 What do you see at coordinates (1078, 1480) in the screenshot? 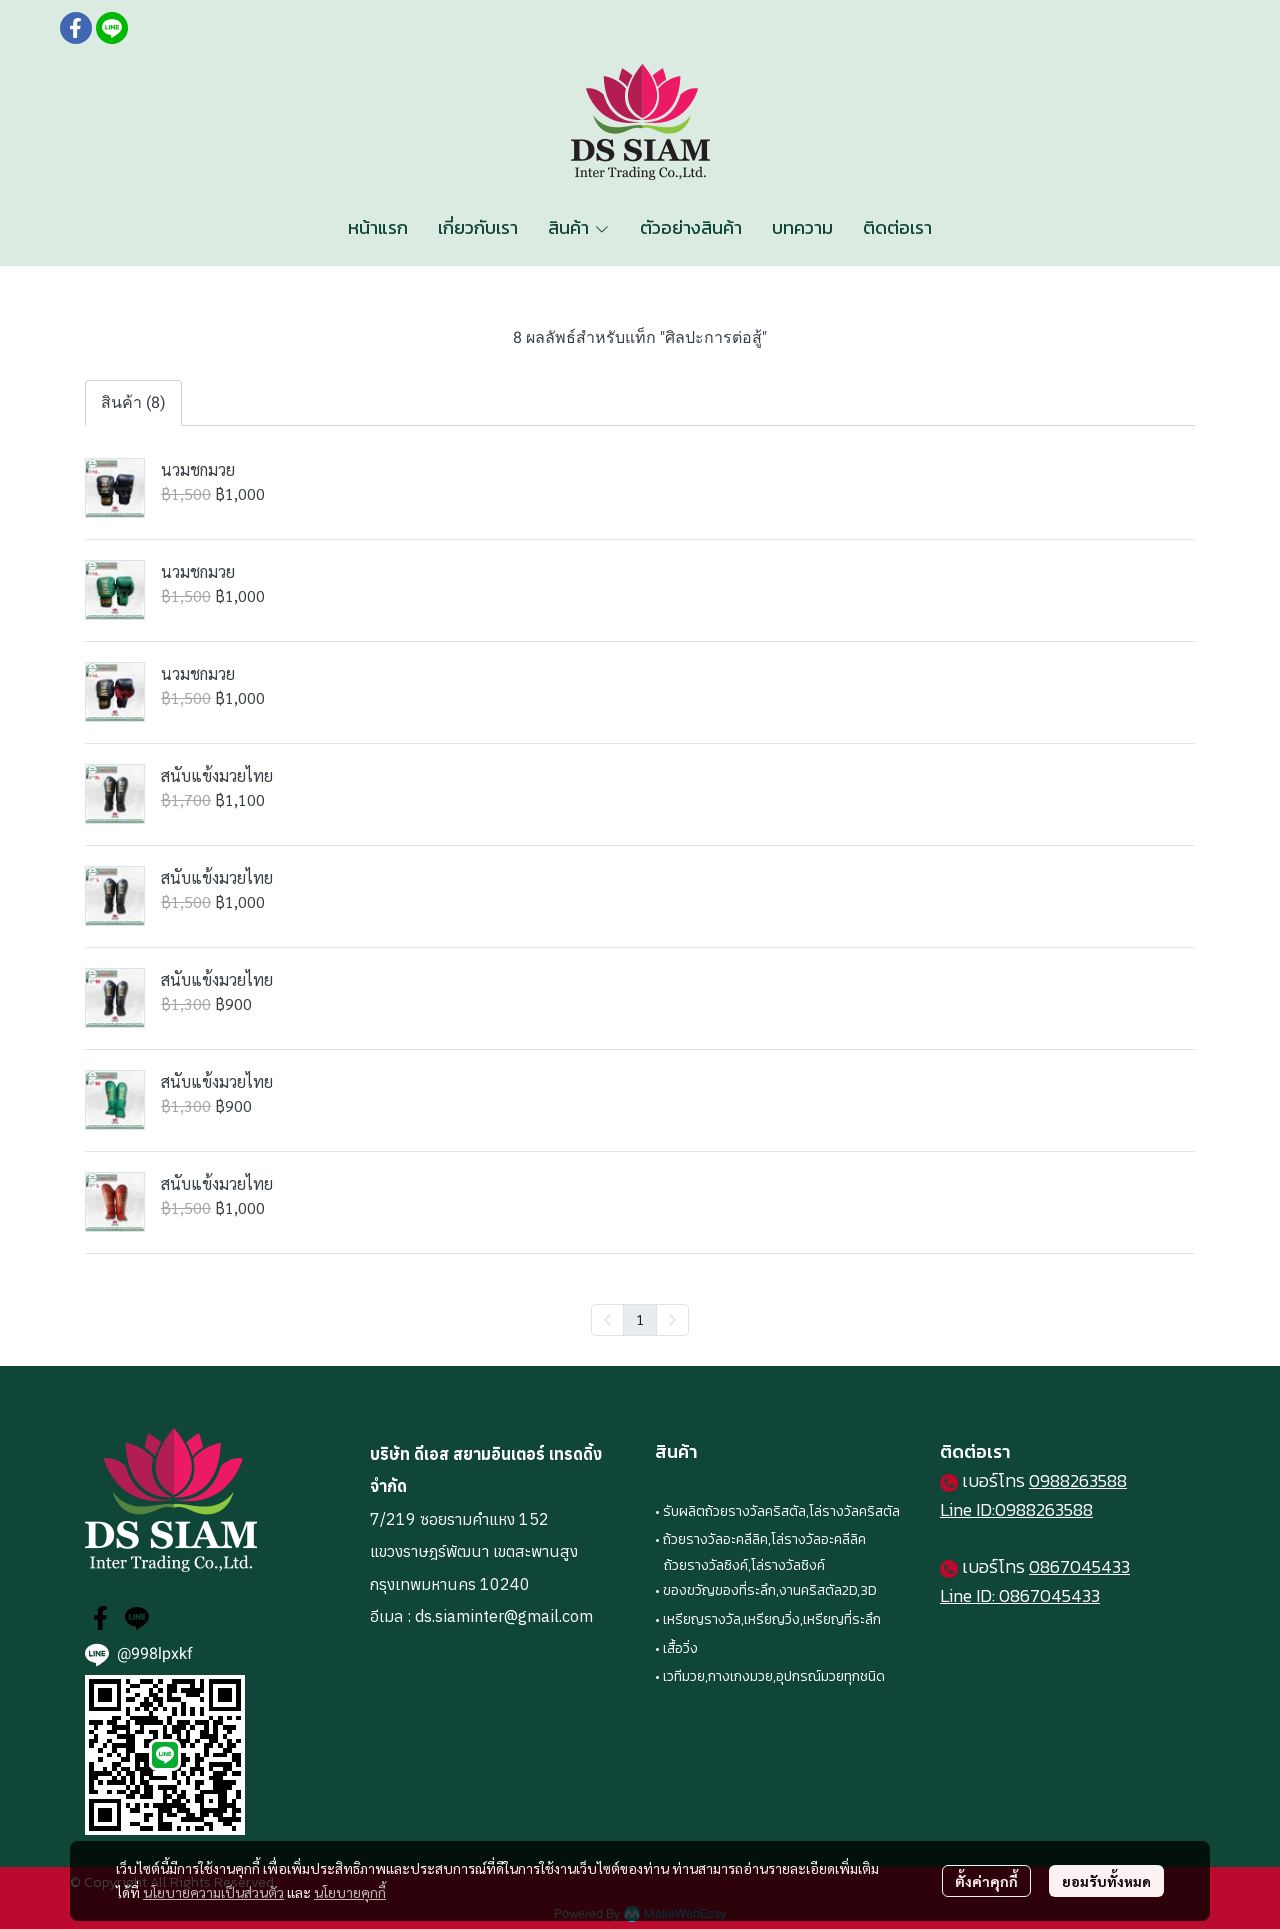
I see `0988263588` at bounding box center [1078, 1480].